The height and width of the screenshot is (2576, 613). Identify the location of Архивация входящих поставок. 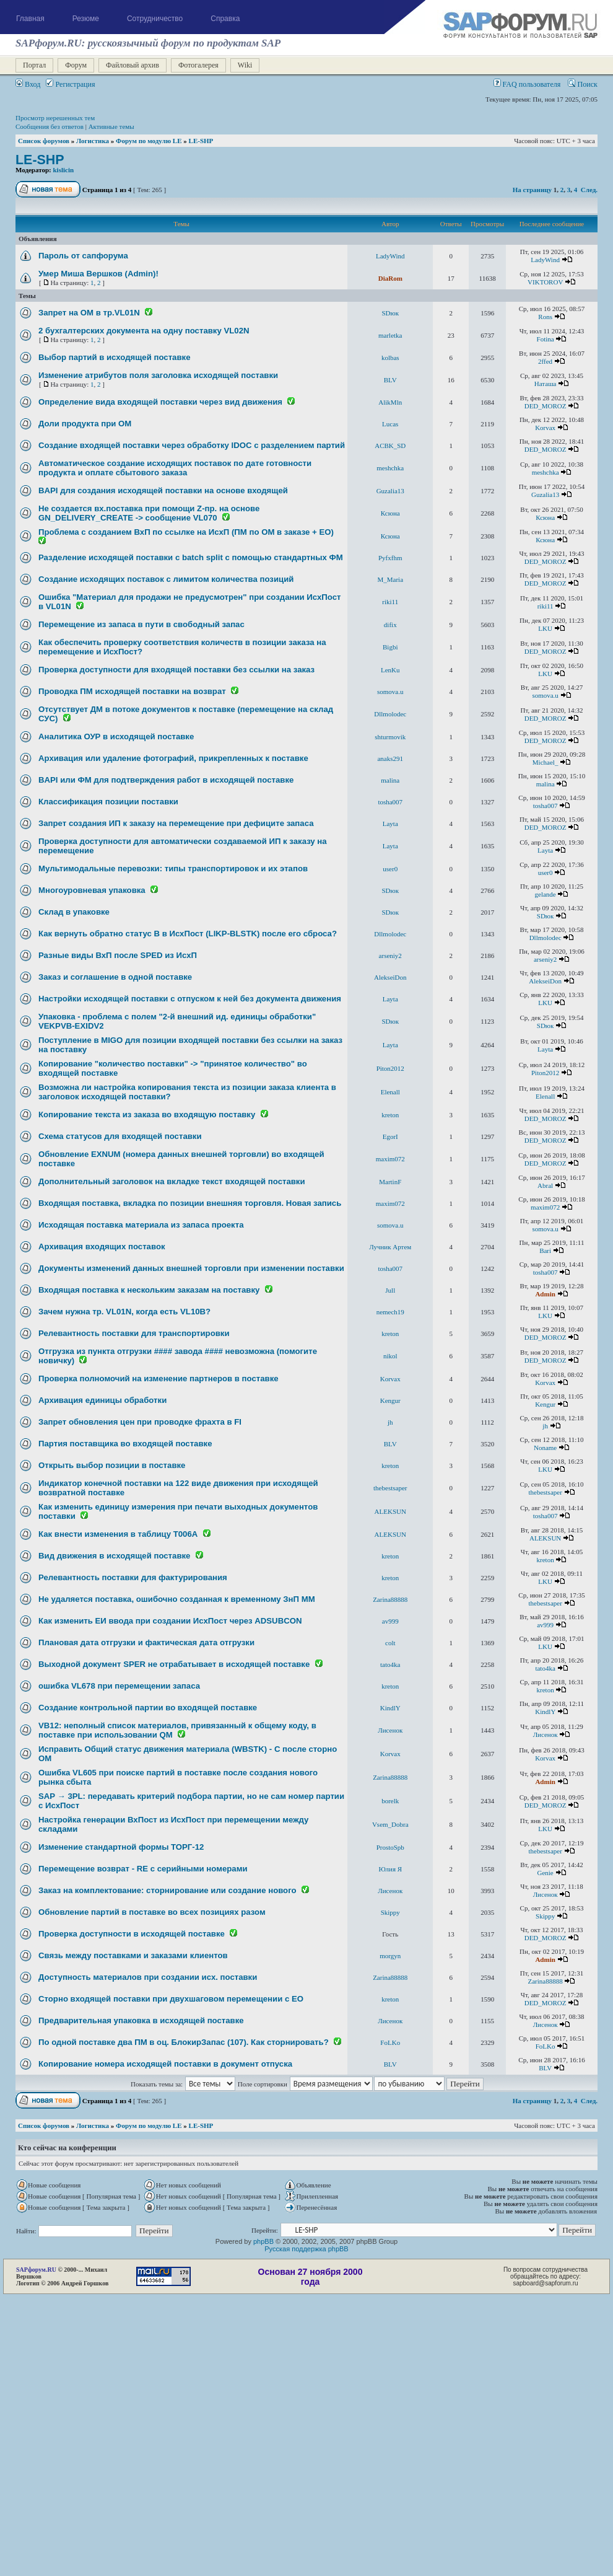
(101, 1246).